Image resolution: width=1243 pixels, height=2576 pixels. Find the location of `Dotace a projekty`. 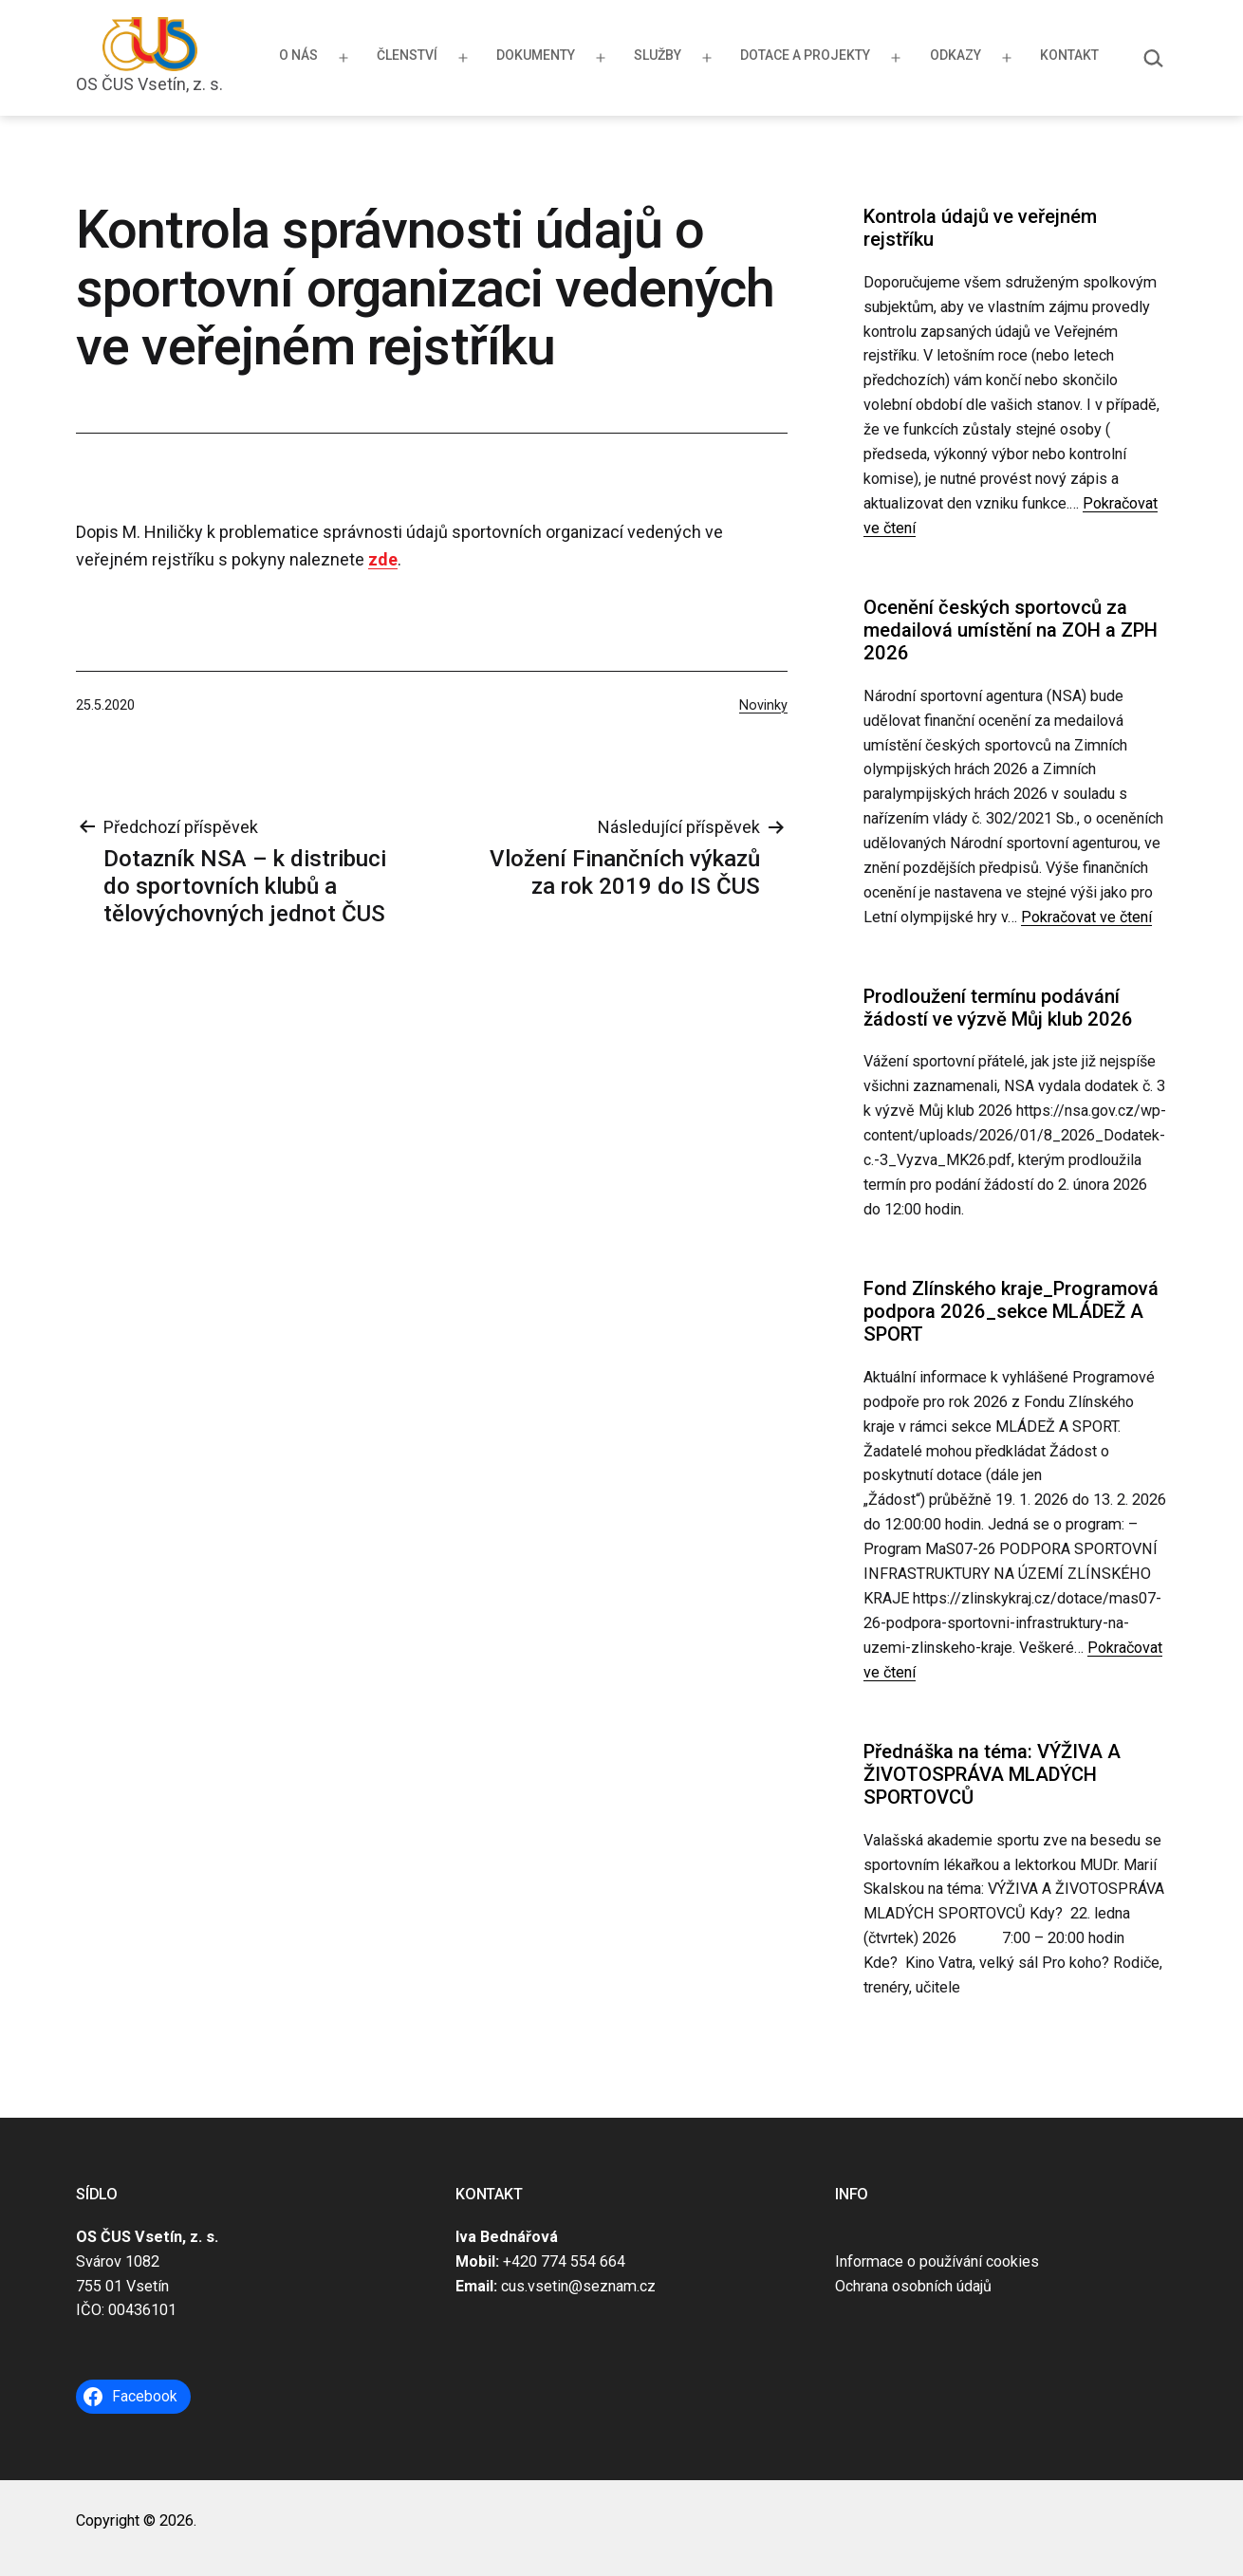

Dotace a projekty is located at coordinates (805, 55).